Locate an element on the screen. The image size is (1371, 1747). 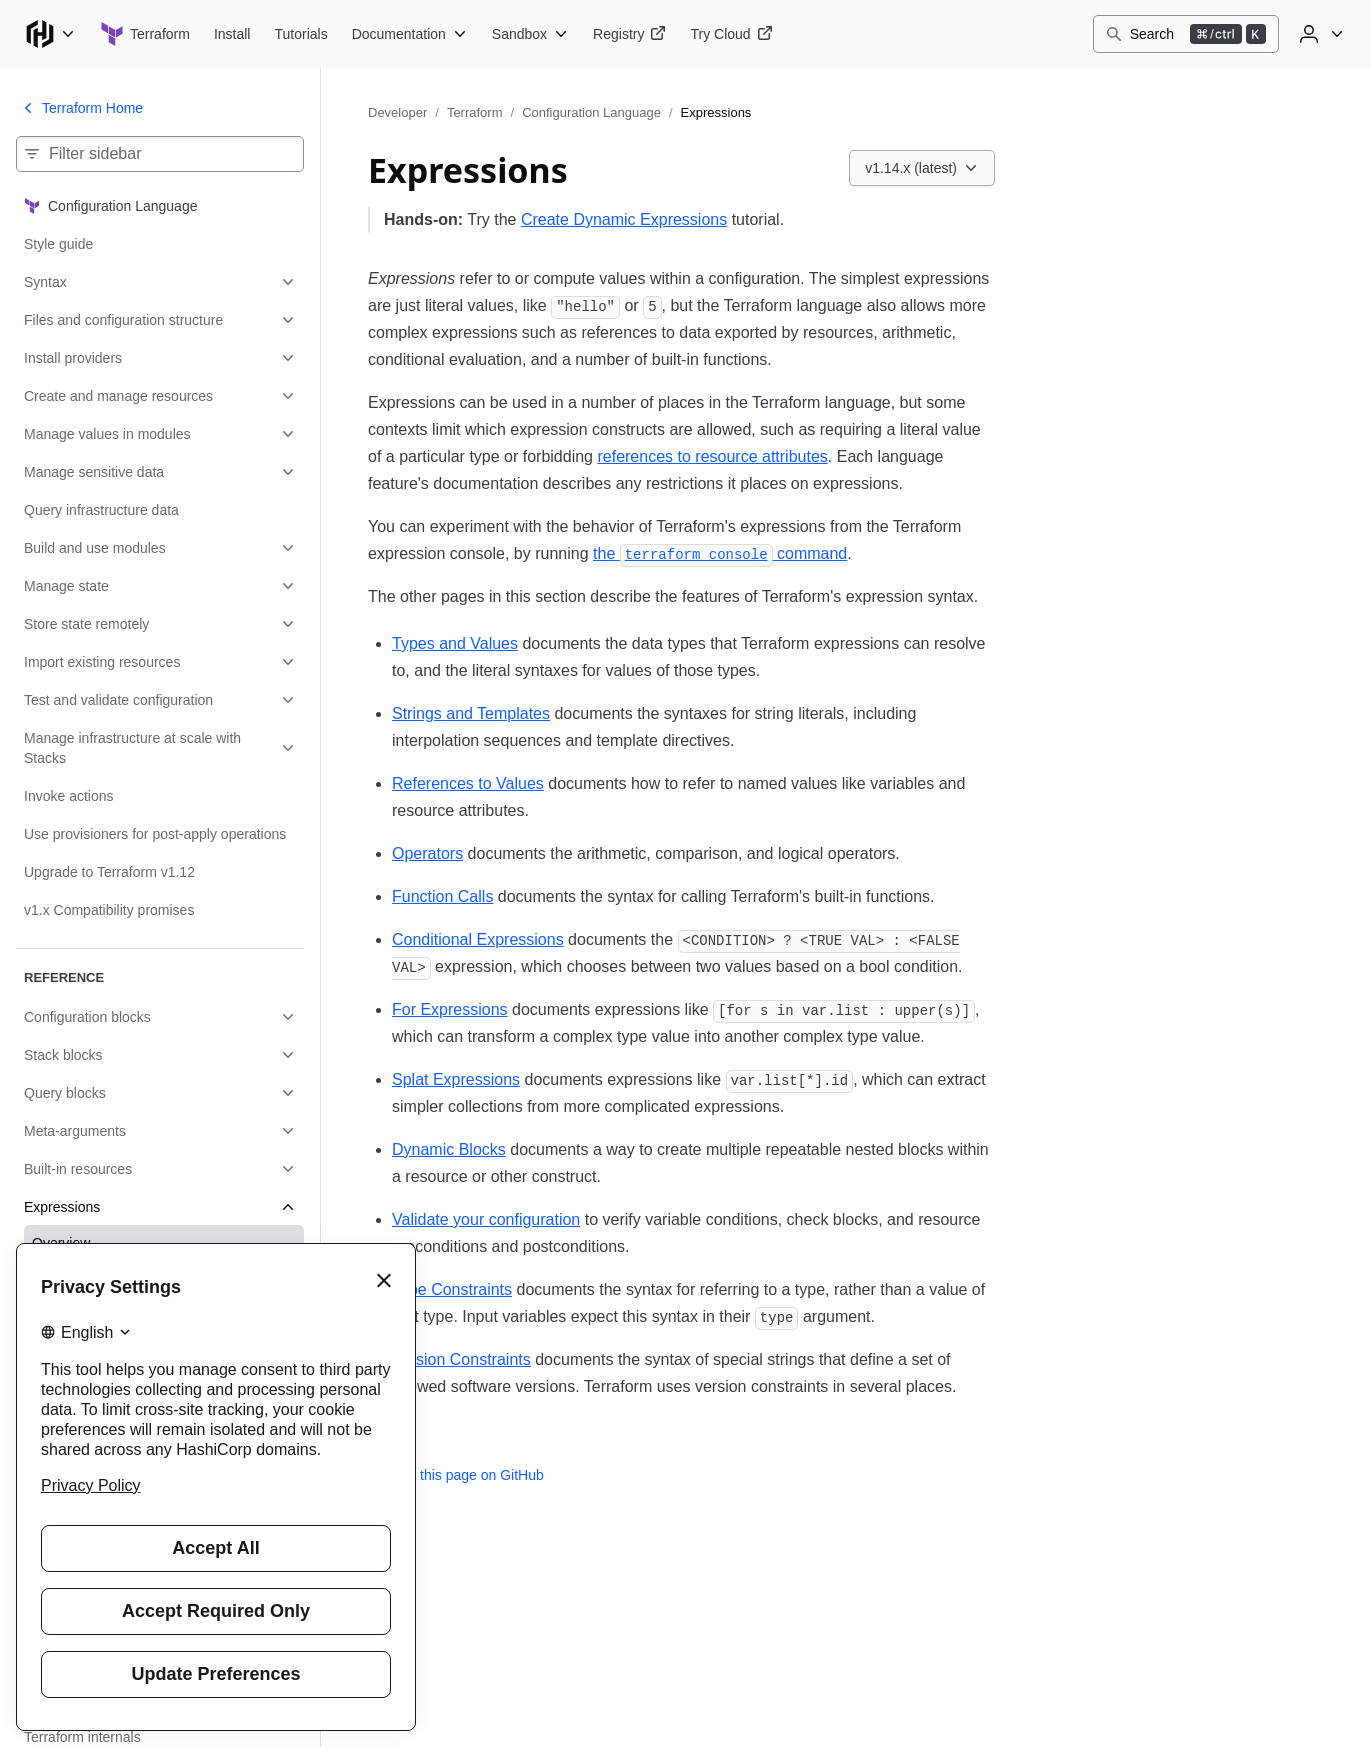
Splat Expressions is located at coordinates (456, 1079).